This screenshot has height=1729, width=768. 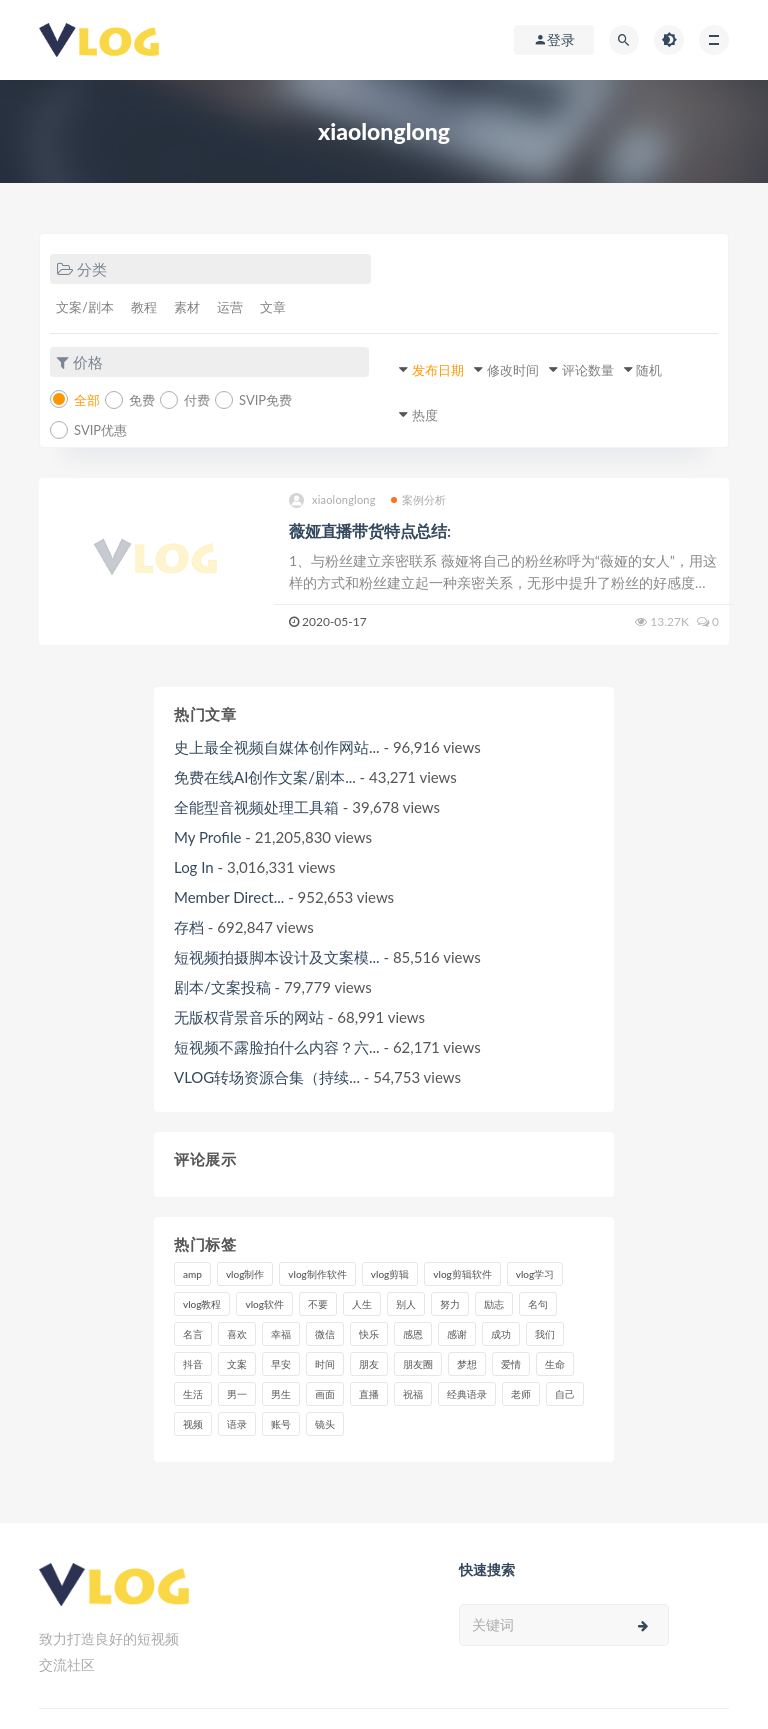 What do you see at coordinates (325, 1364) in the screenshot?
I see `时间 [时间 (6个项目)]` at bounding box center [325, 1364].